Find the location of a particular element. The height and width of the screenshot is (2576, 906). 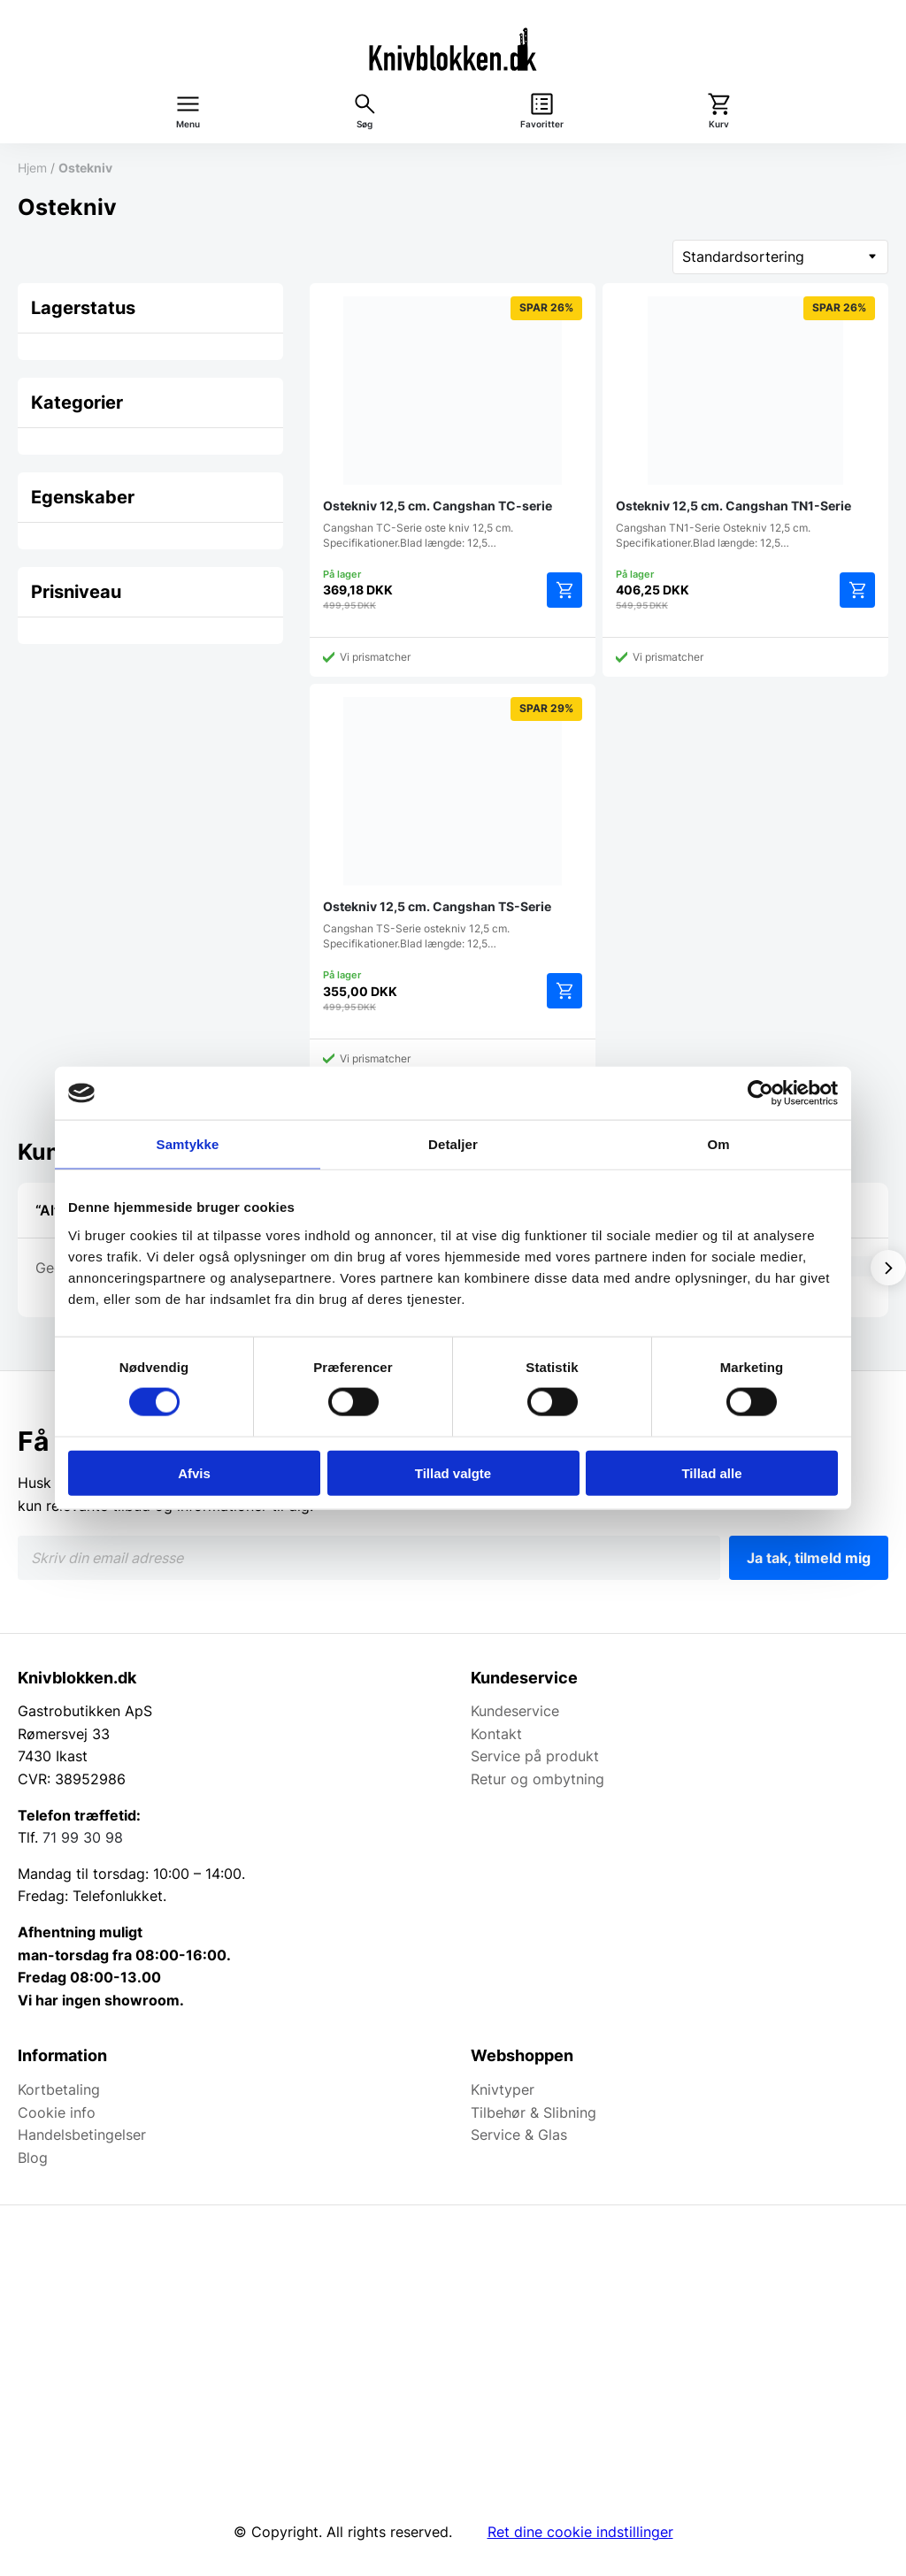

[Vis næste] is located at coordinates (888, 1267).